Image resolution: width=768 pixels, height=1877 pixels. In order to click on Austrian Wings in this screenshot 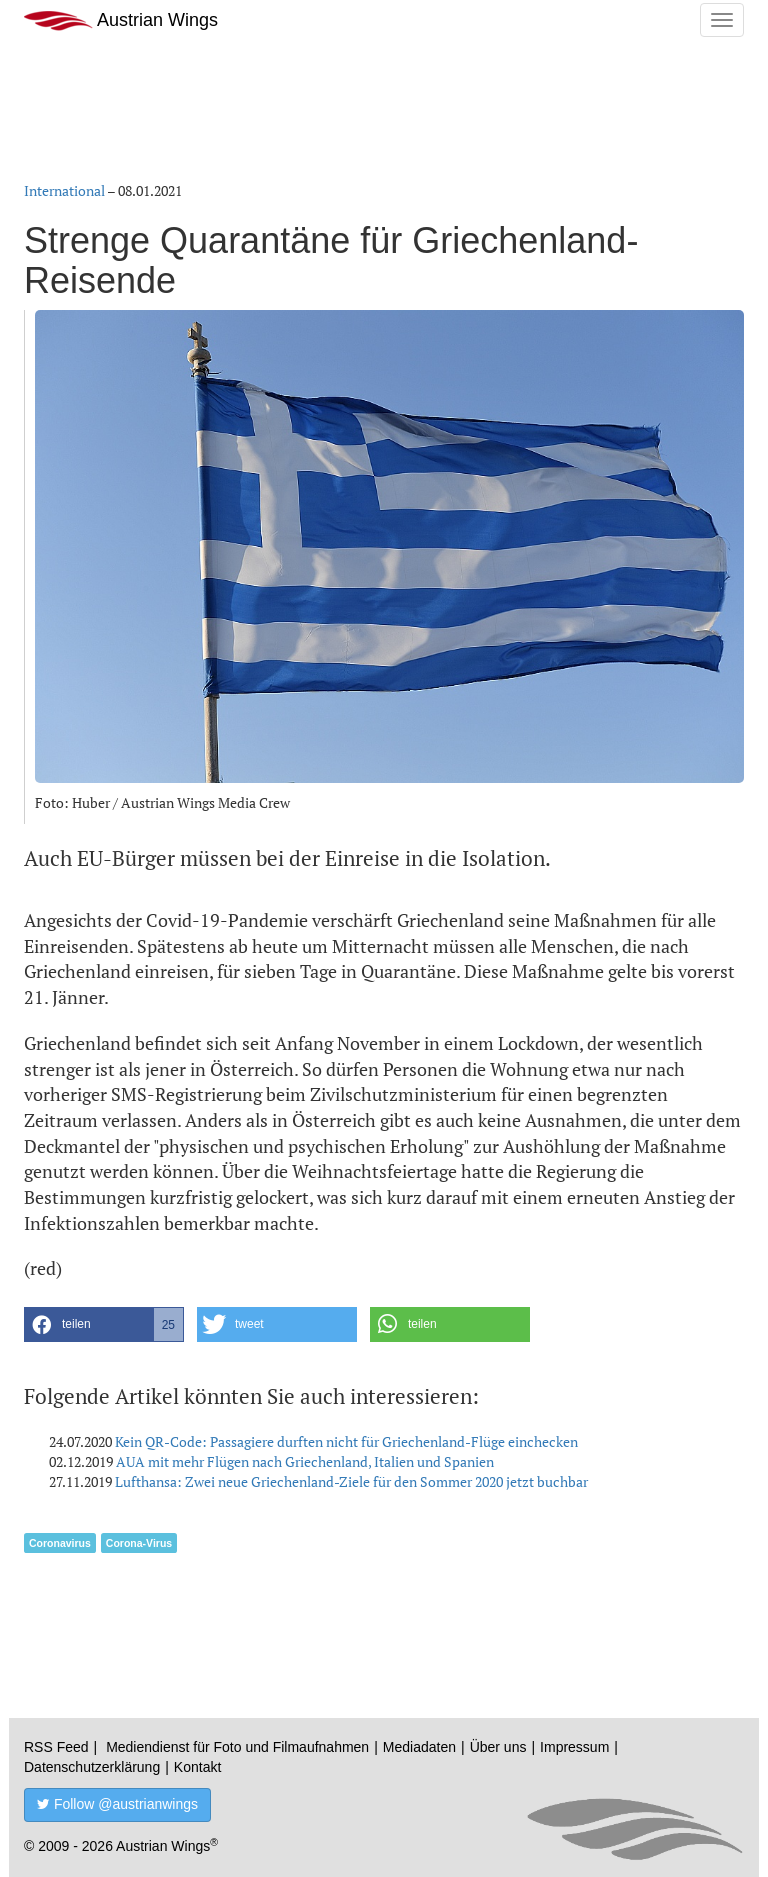, I will do `click(121, 20)`.